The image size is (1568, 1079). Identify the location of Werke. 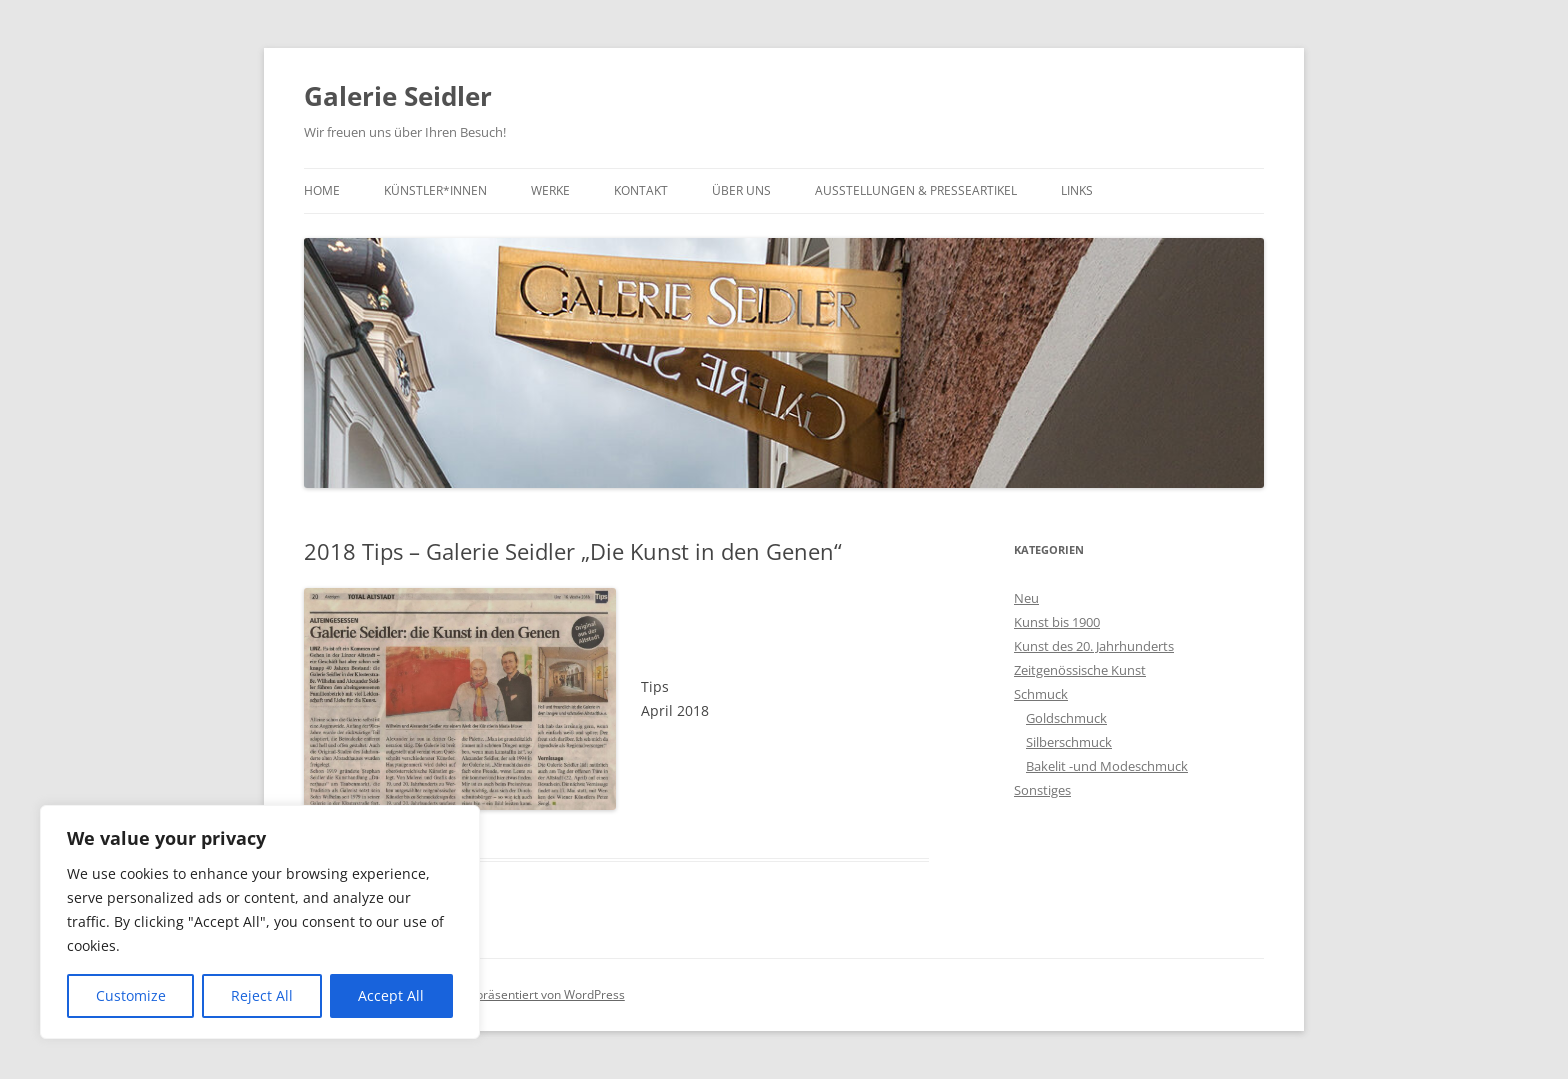
(550, 190).